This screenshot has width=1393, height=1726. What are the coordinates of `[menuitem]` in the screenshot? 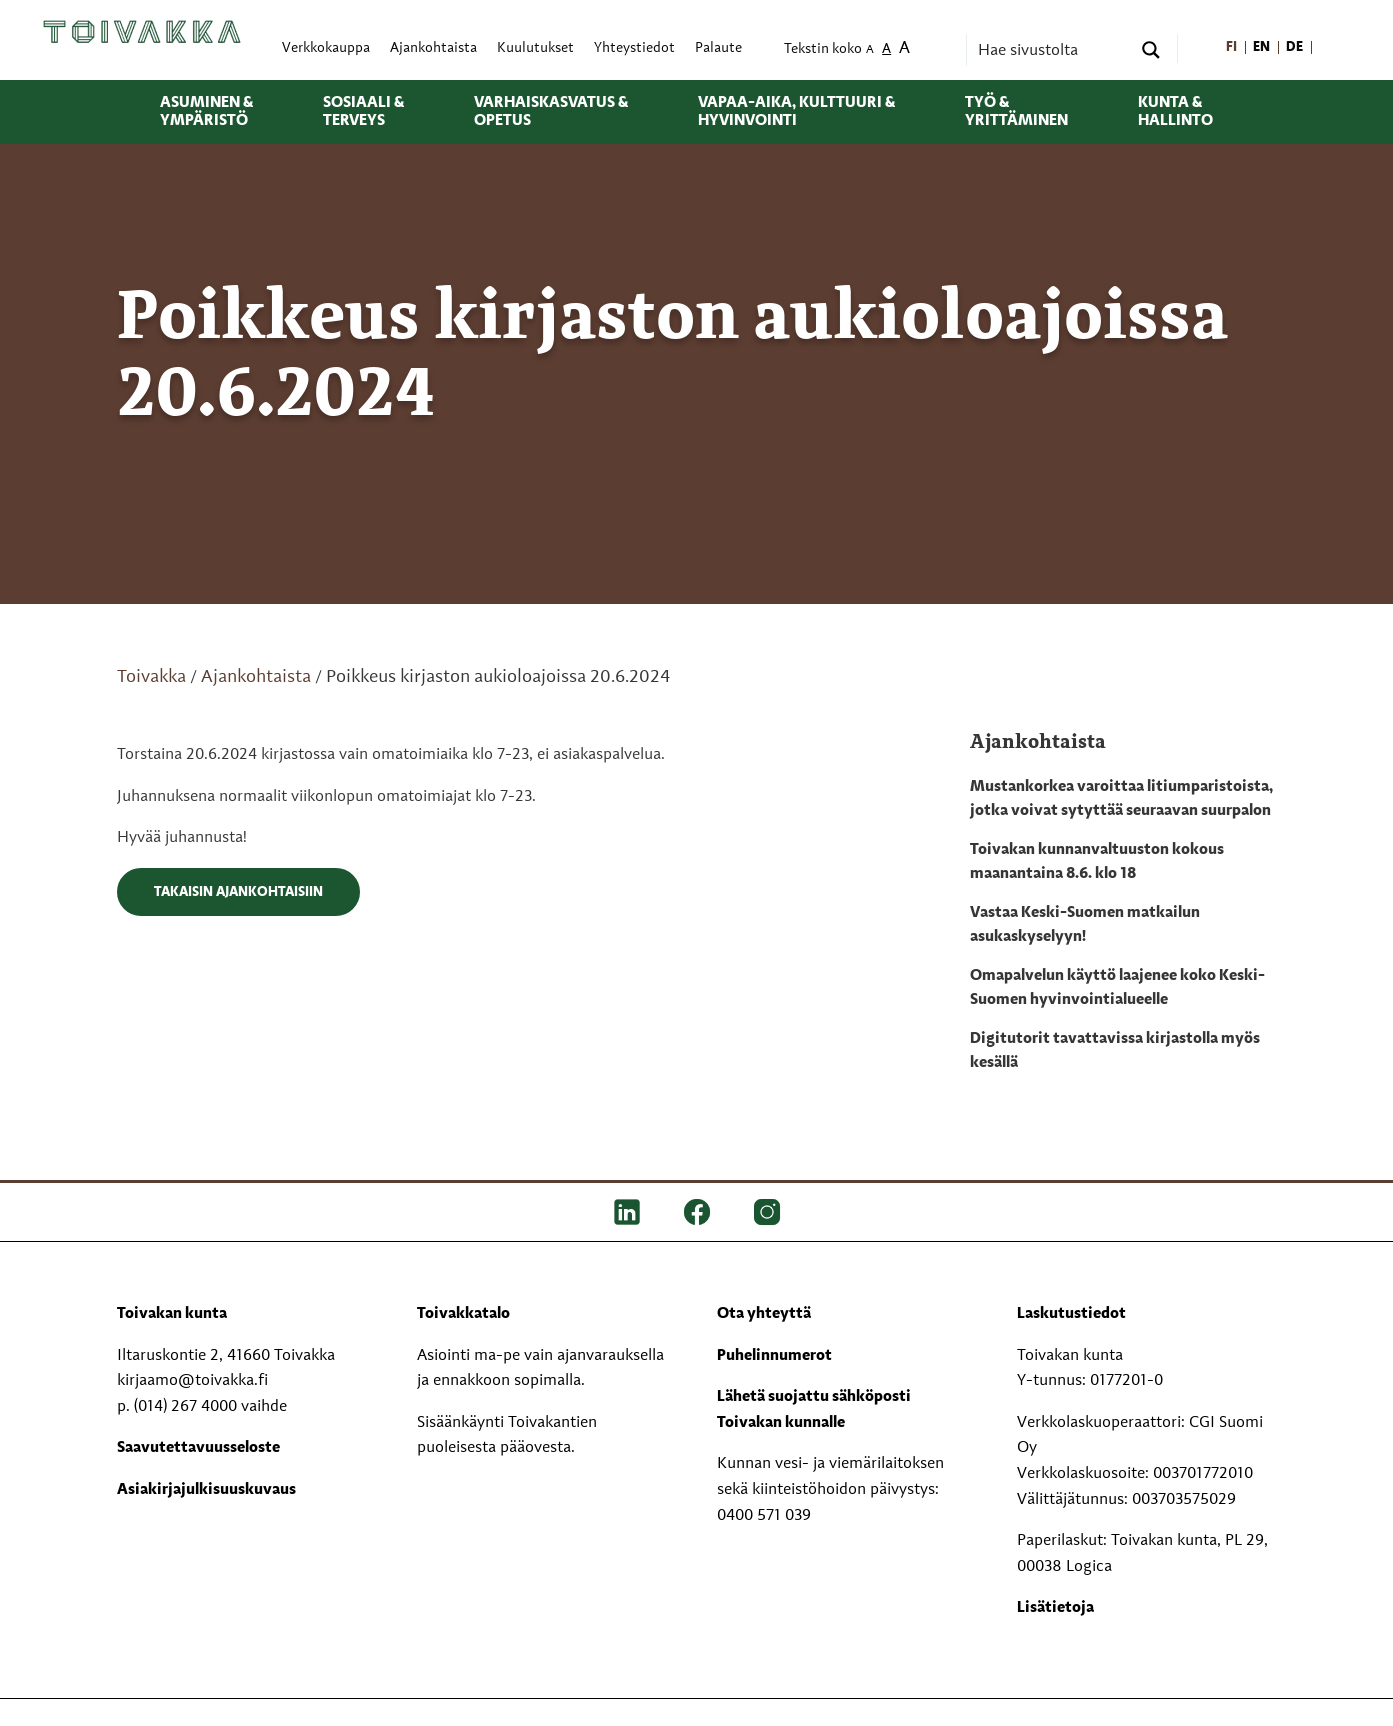 It's located at (1231, 48).